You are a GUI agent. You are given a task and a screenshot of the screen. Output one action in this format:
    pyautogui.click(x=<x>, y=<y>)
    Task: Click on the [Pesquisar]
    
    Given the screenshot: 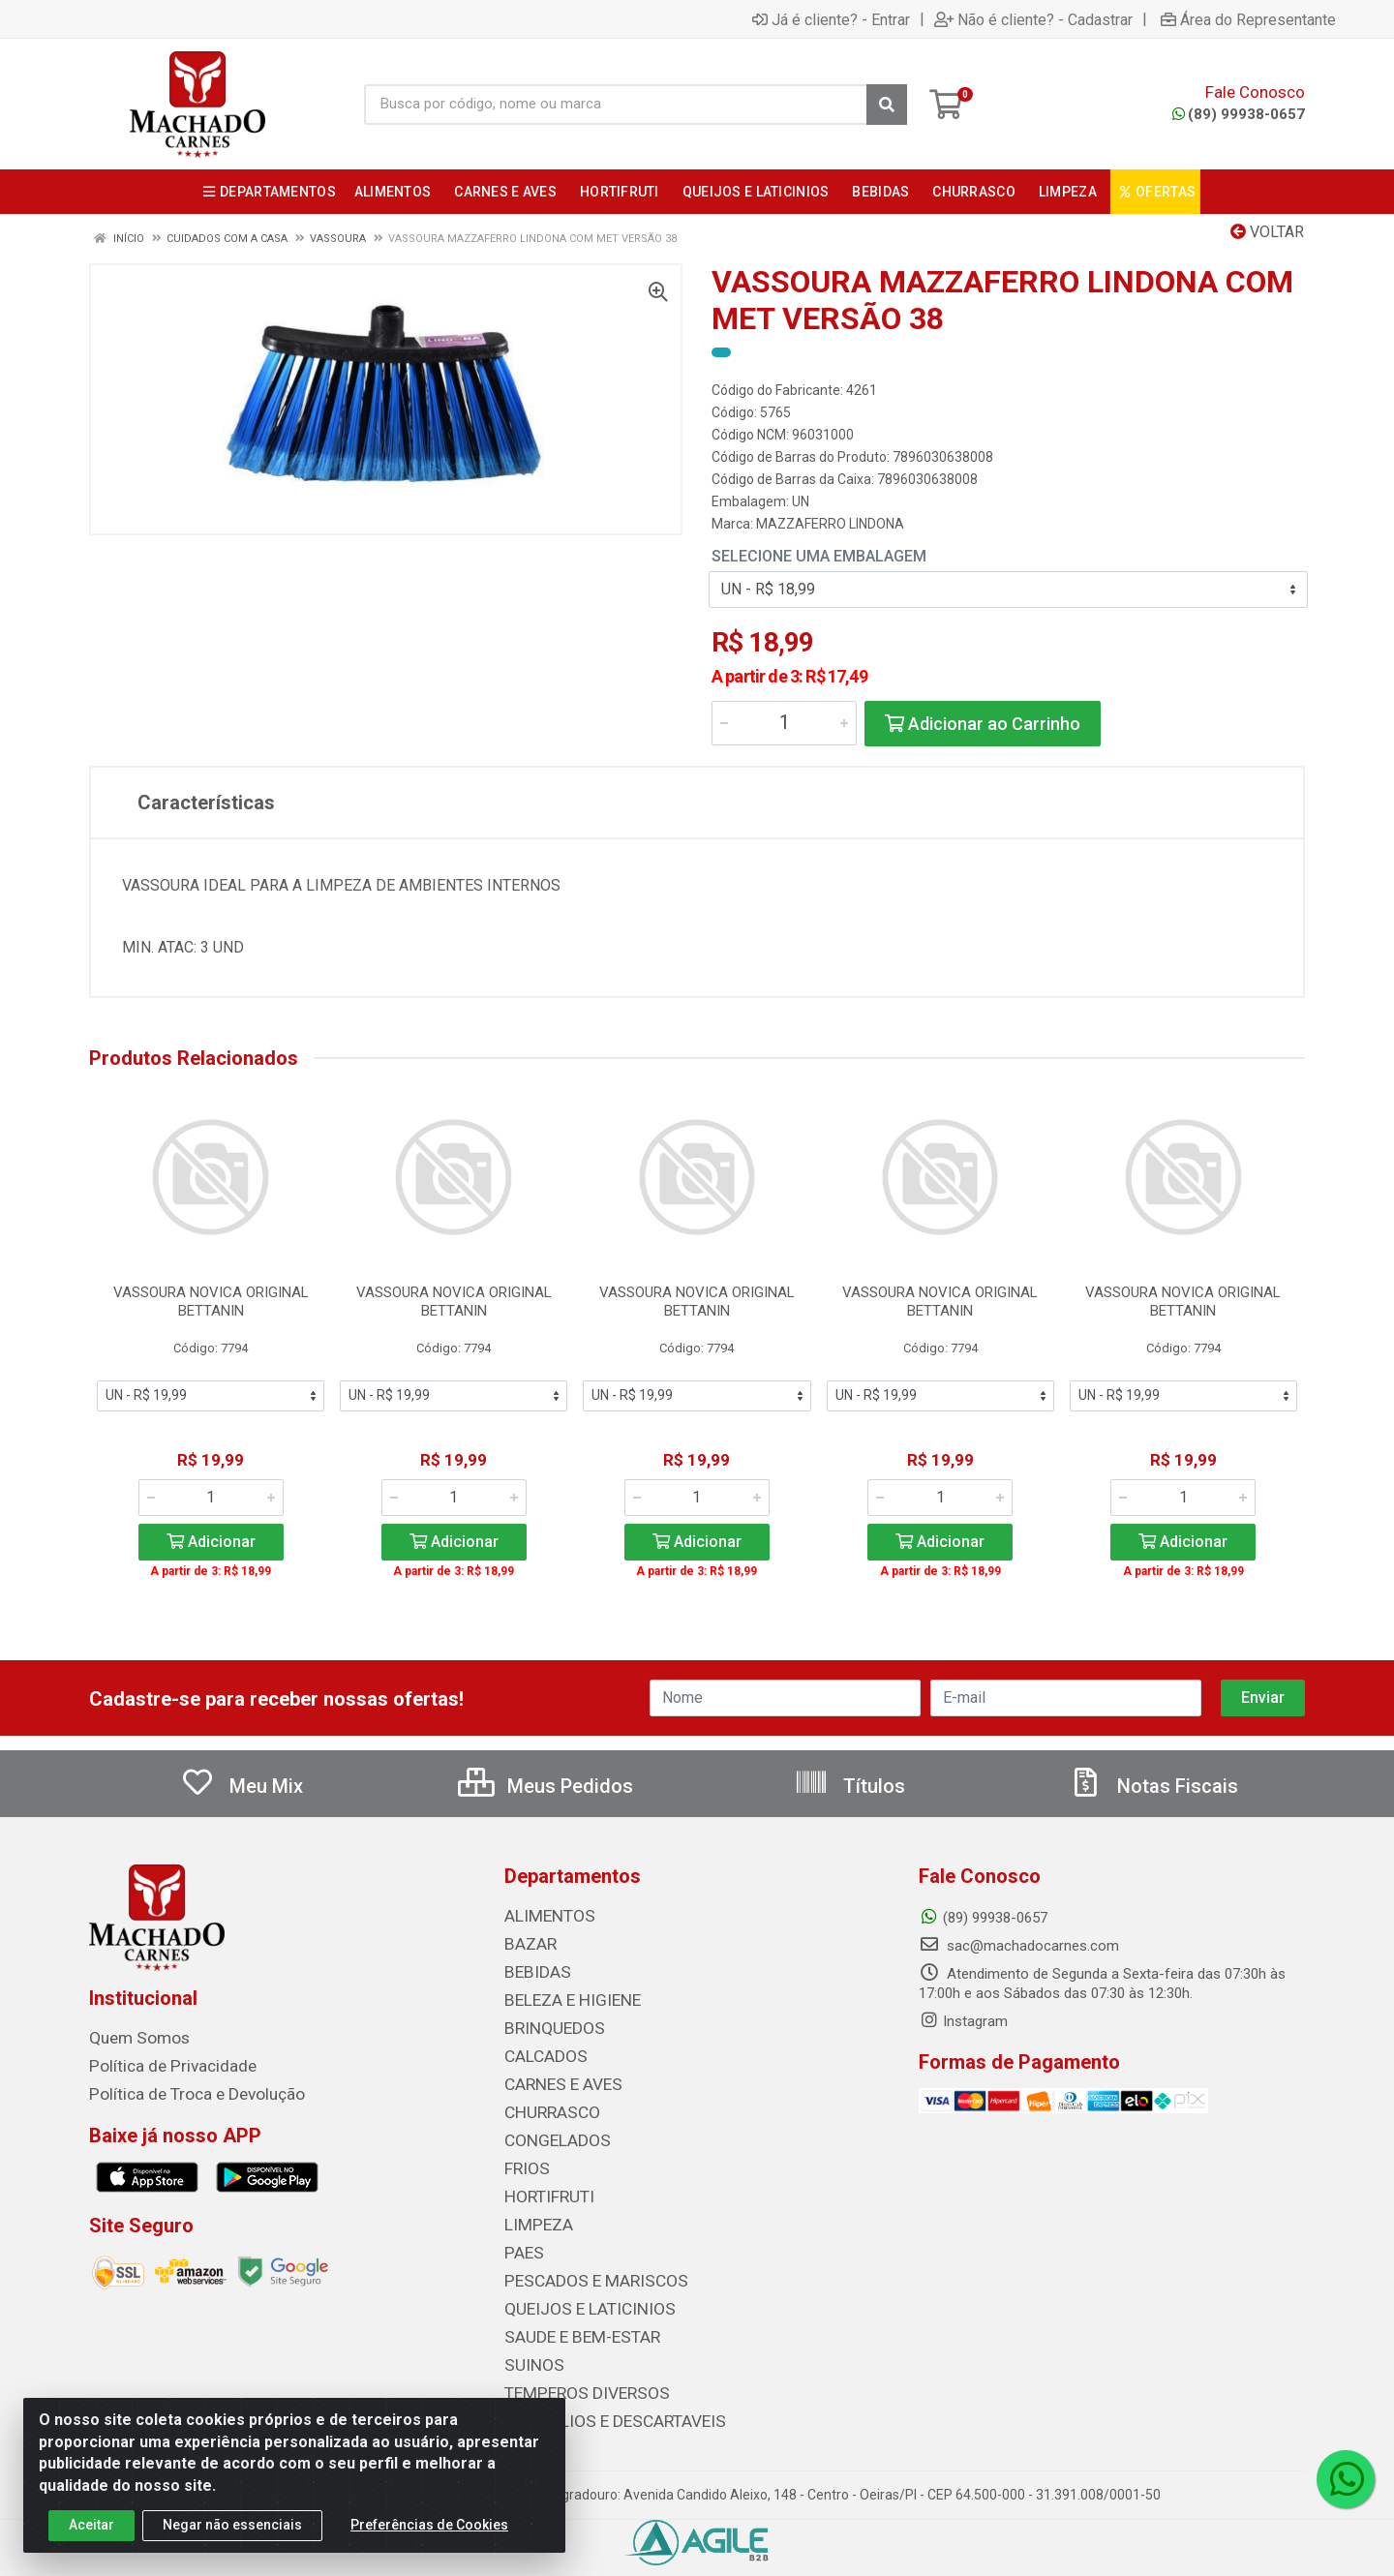 What is the action you would take?
    pyautogui.click(x=886, y=104)
    